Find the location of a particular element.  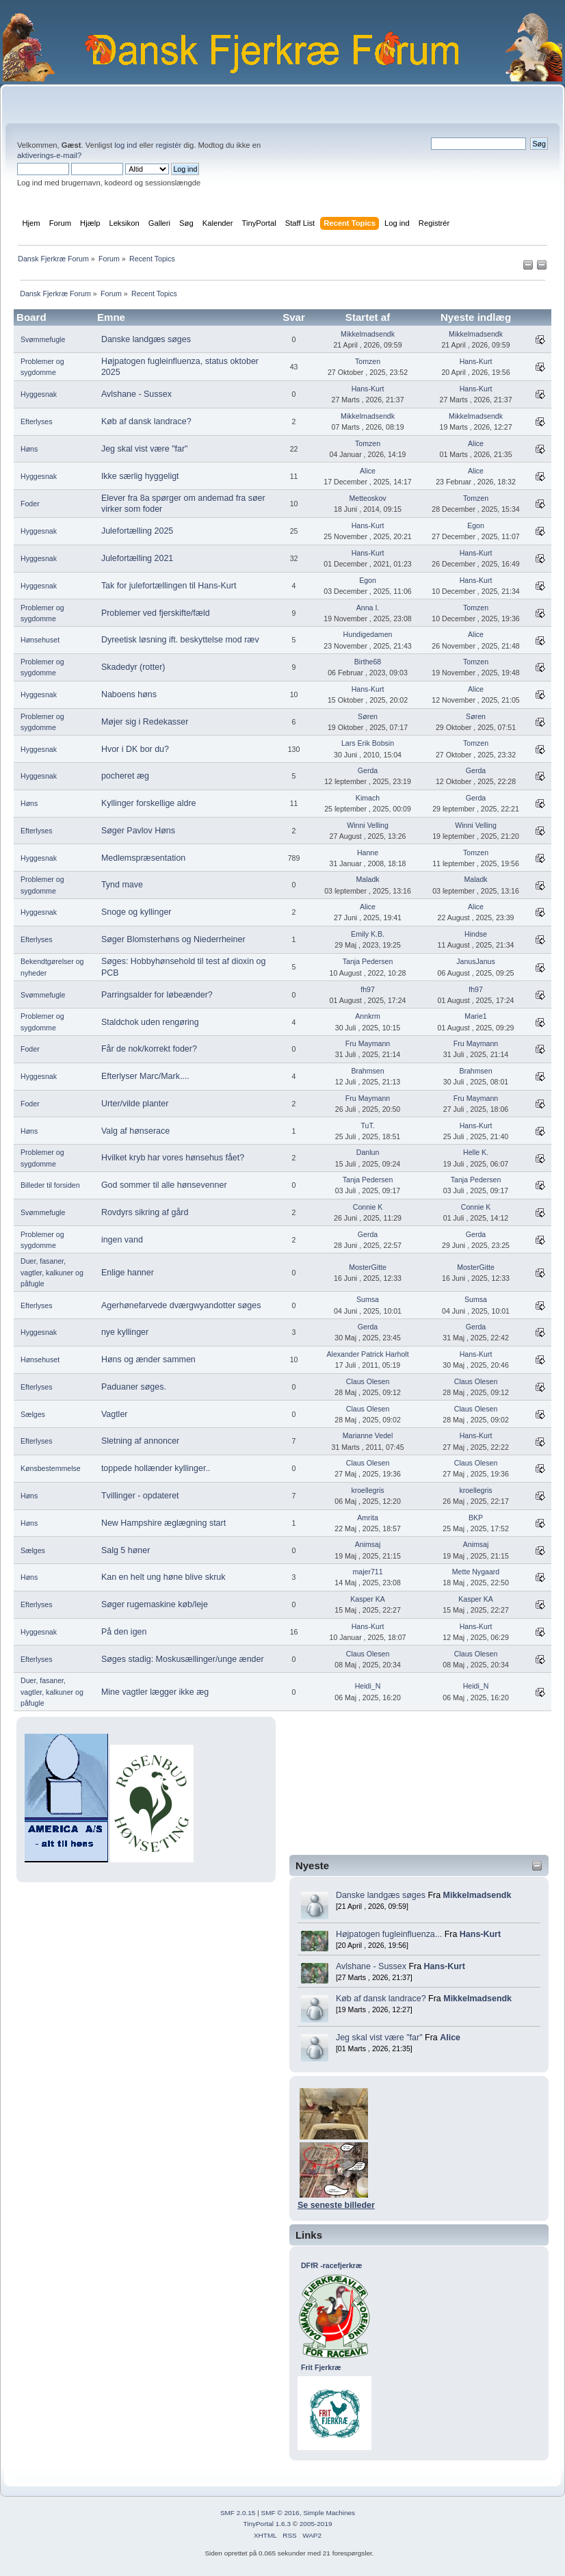

Annkrm is located at coordinates (367, 1016).